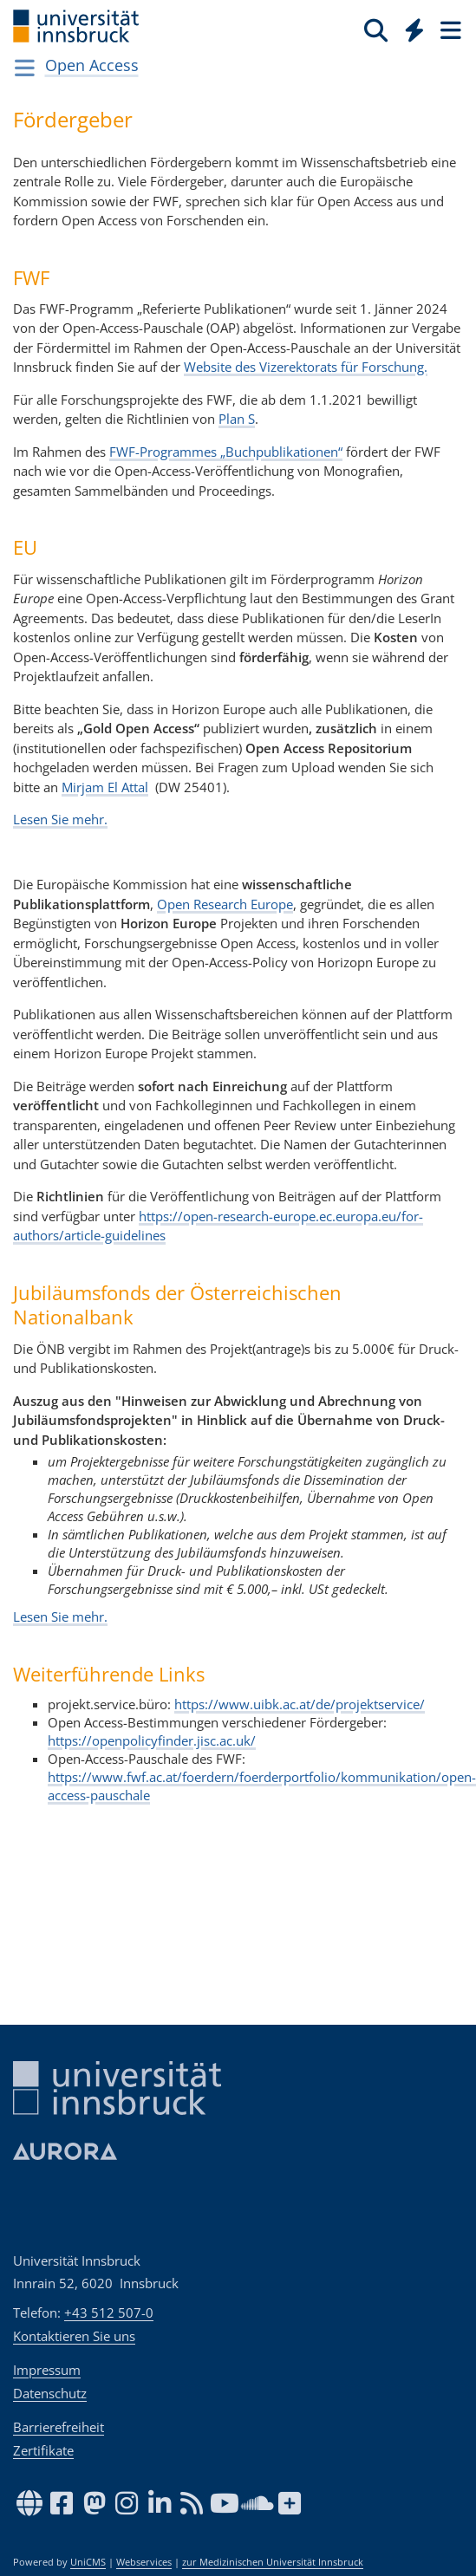 The image size is (476, 2576). I want to click on Lesen Sie mehr., so click(60, 819).